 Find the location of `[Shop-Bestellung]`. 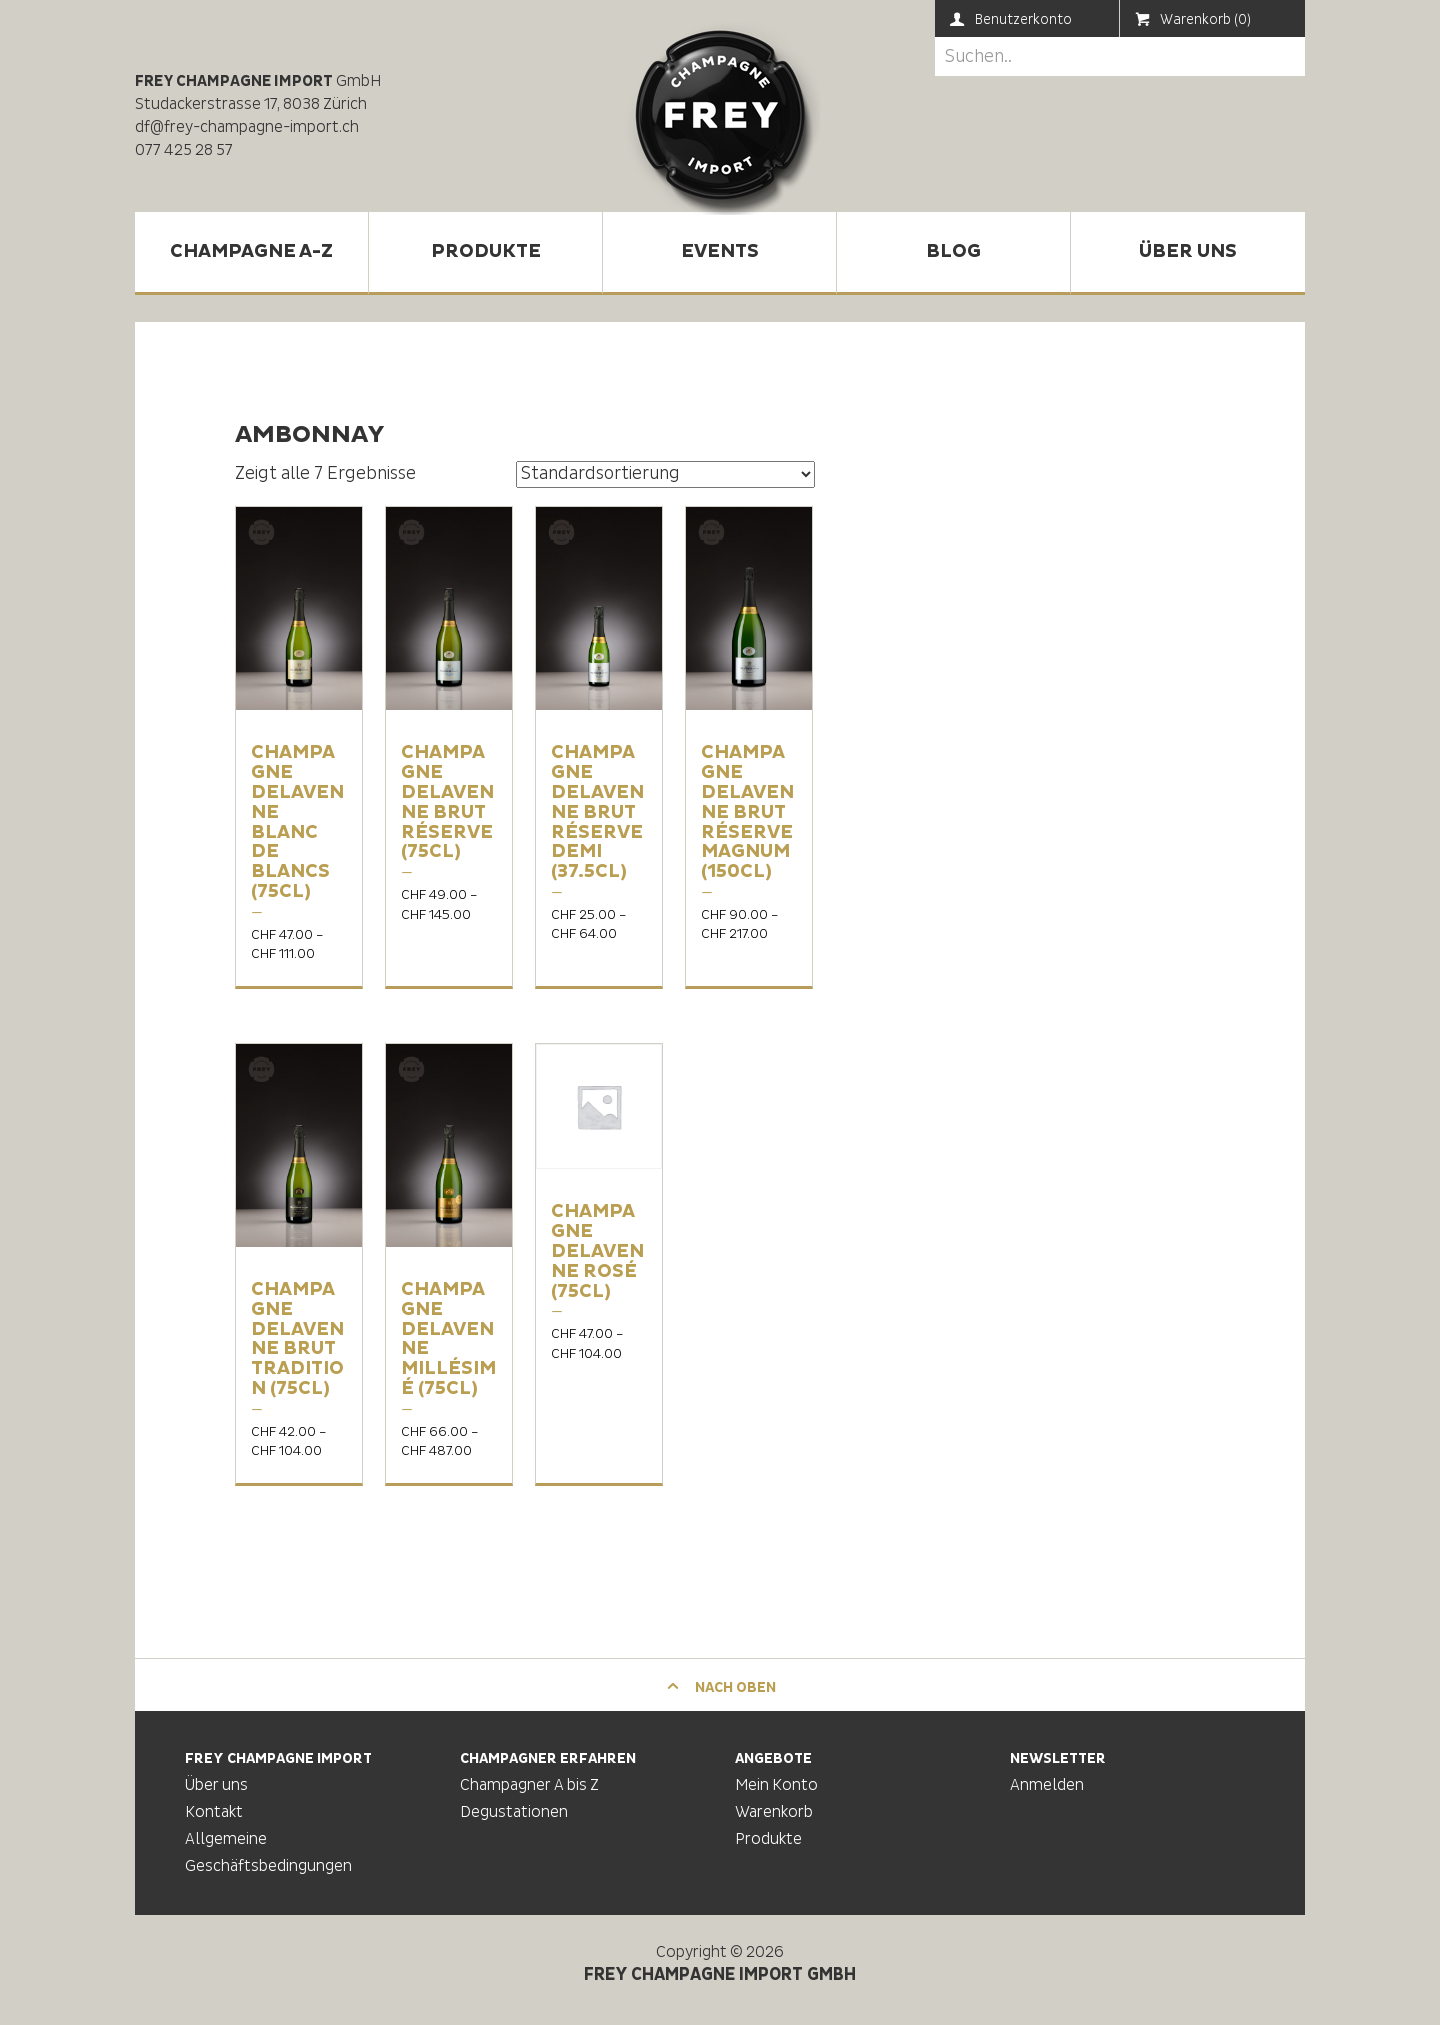

[Shop-Bestellung] is located at coordinates (665, 474).